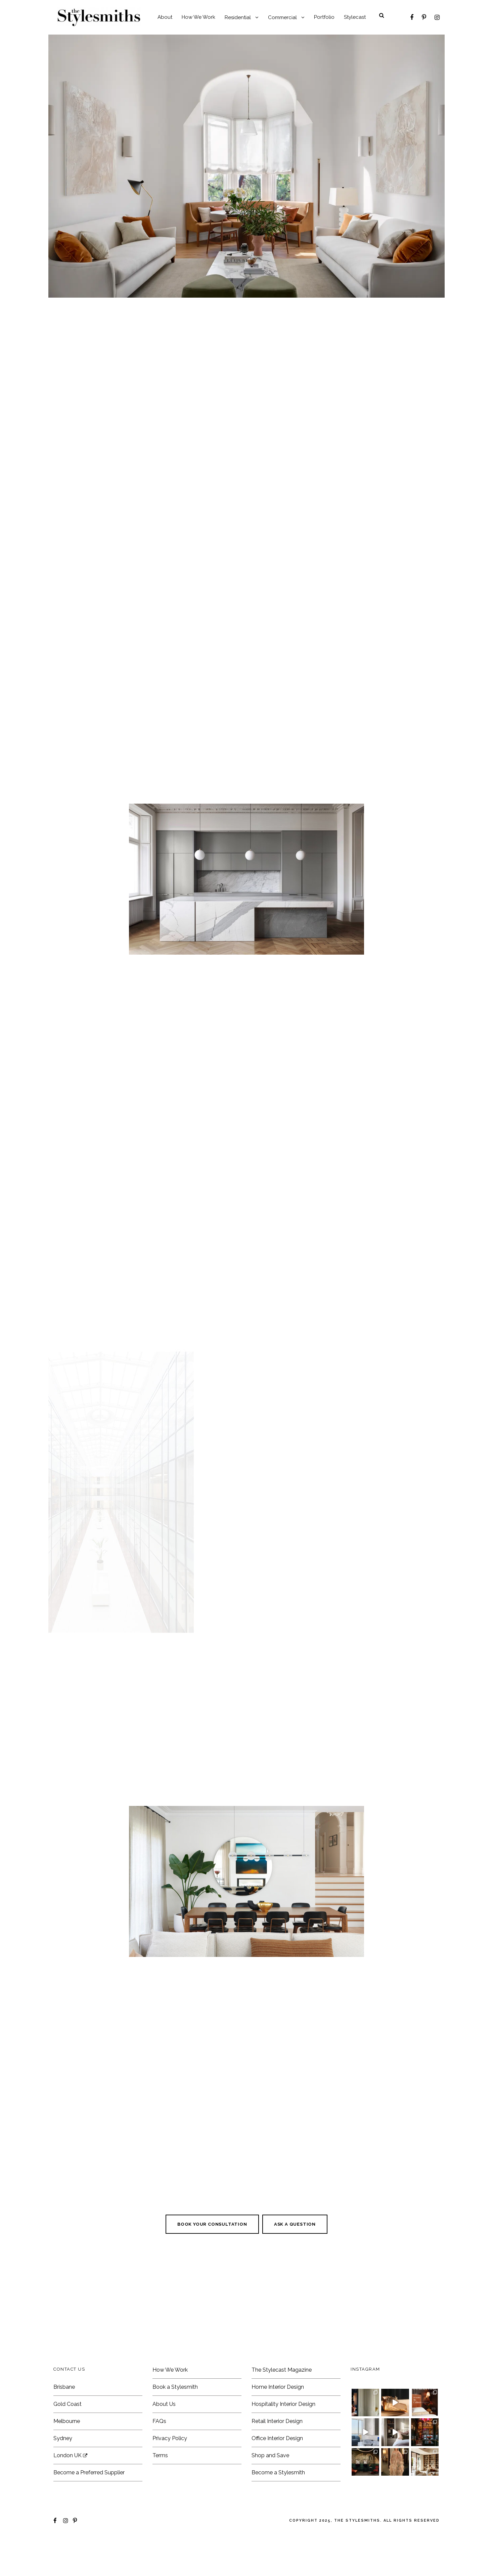 The height and width of the screenshot is (2576, 493). Describe the element at coordinates (278, 2496) in the screenshot. I see `Become a Stylesmith` at that location.